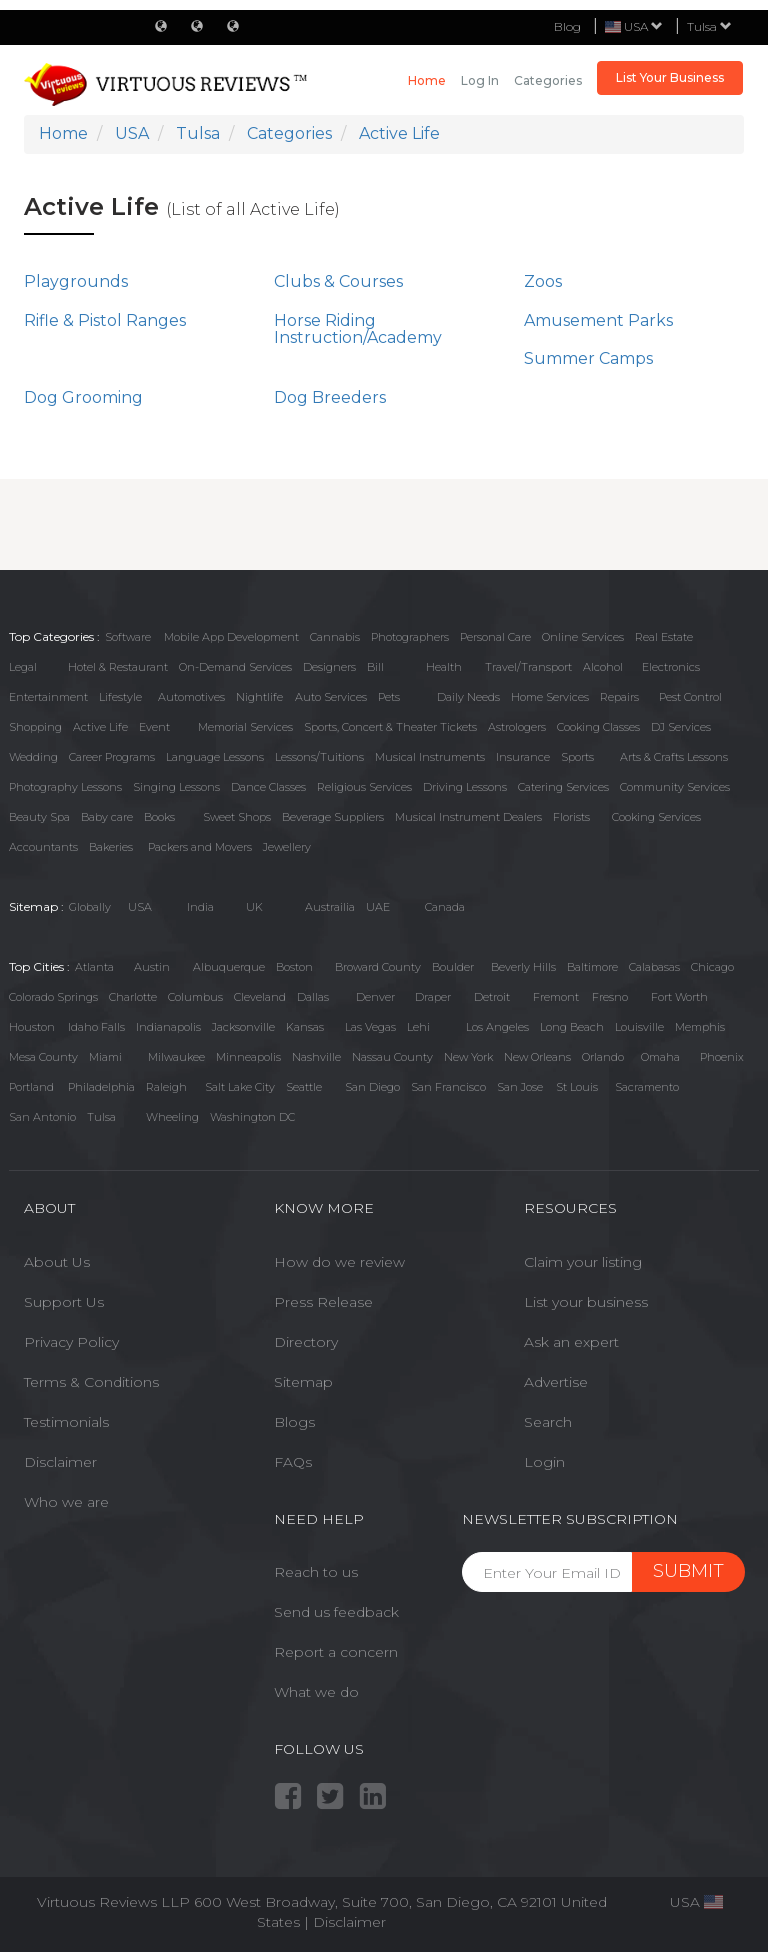 The width and height of the screenshot is (768, 1952). I want to click on Long Beach, so click(572, 1027).